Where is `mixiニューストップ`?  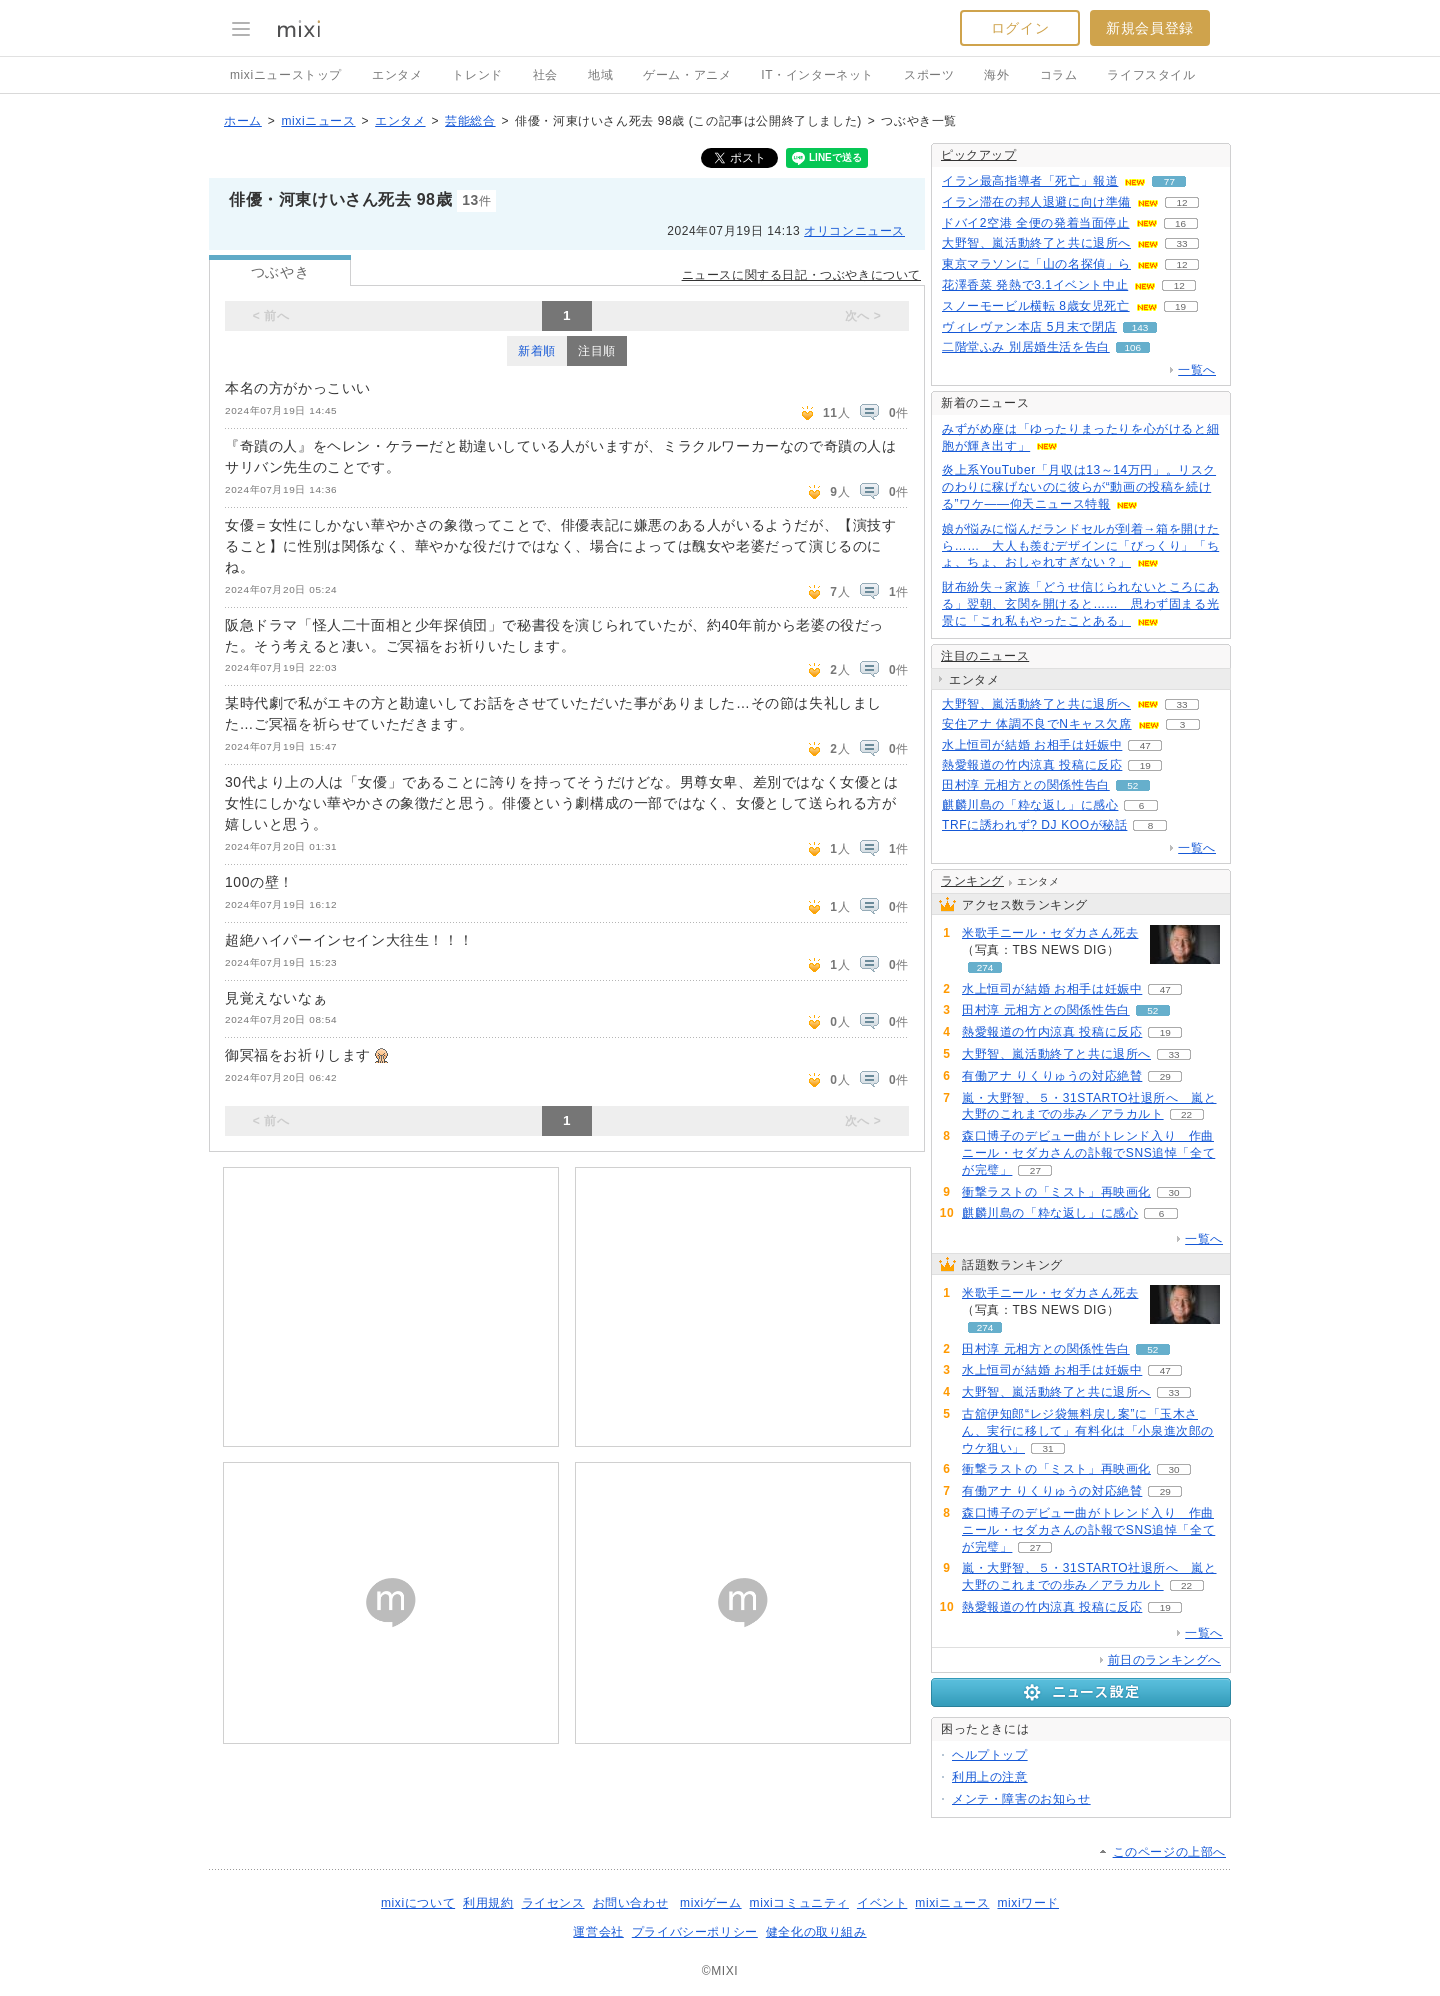 mixiニューストップ is located at coordinates (286, 75).